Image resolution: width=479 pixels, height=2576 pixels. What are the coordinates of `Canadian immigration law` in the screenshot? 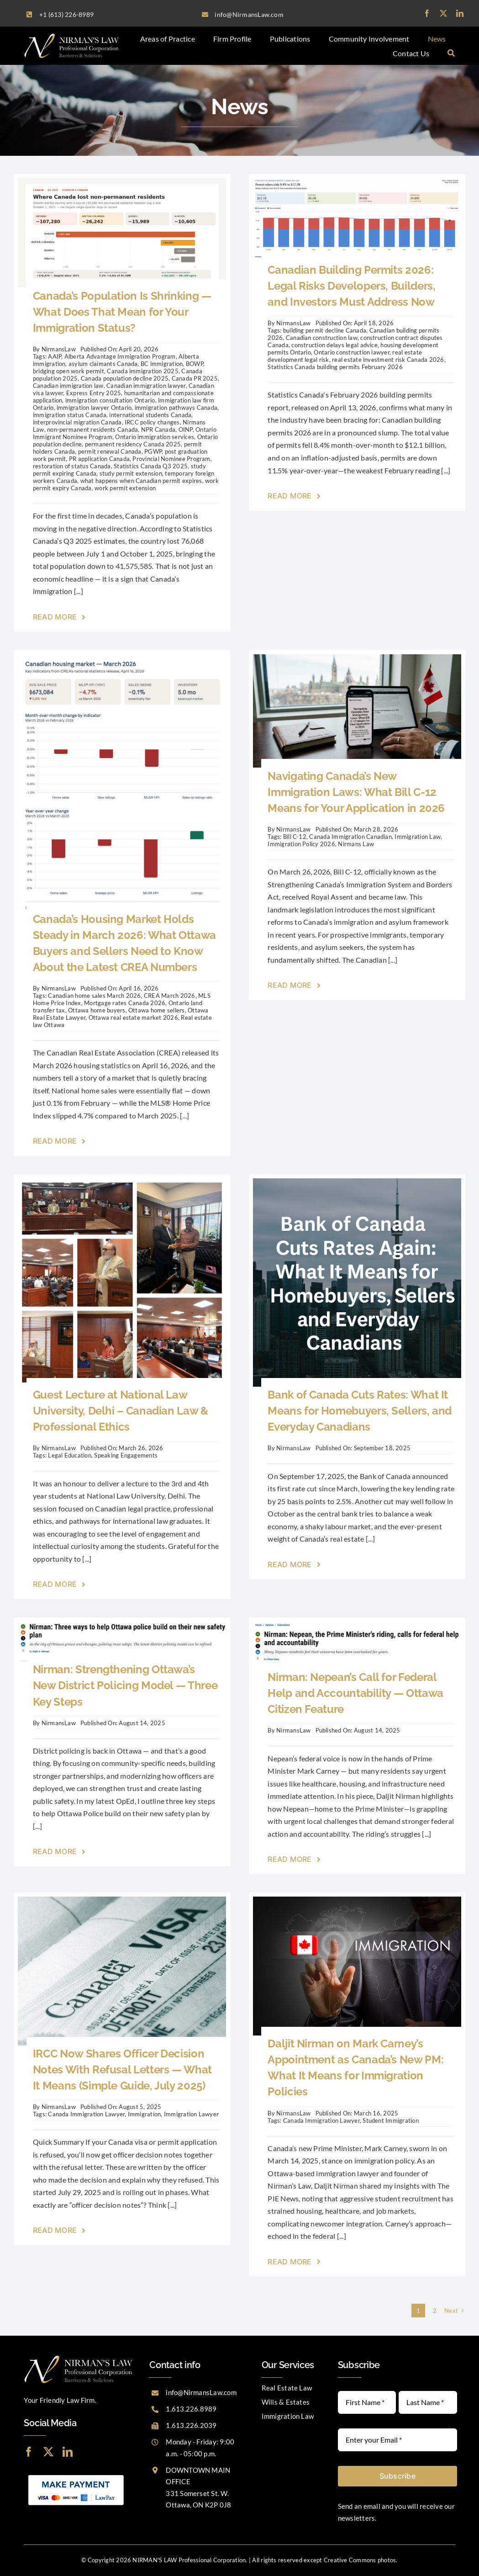 It's located at (68, 385).